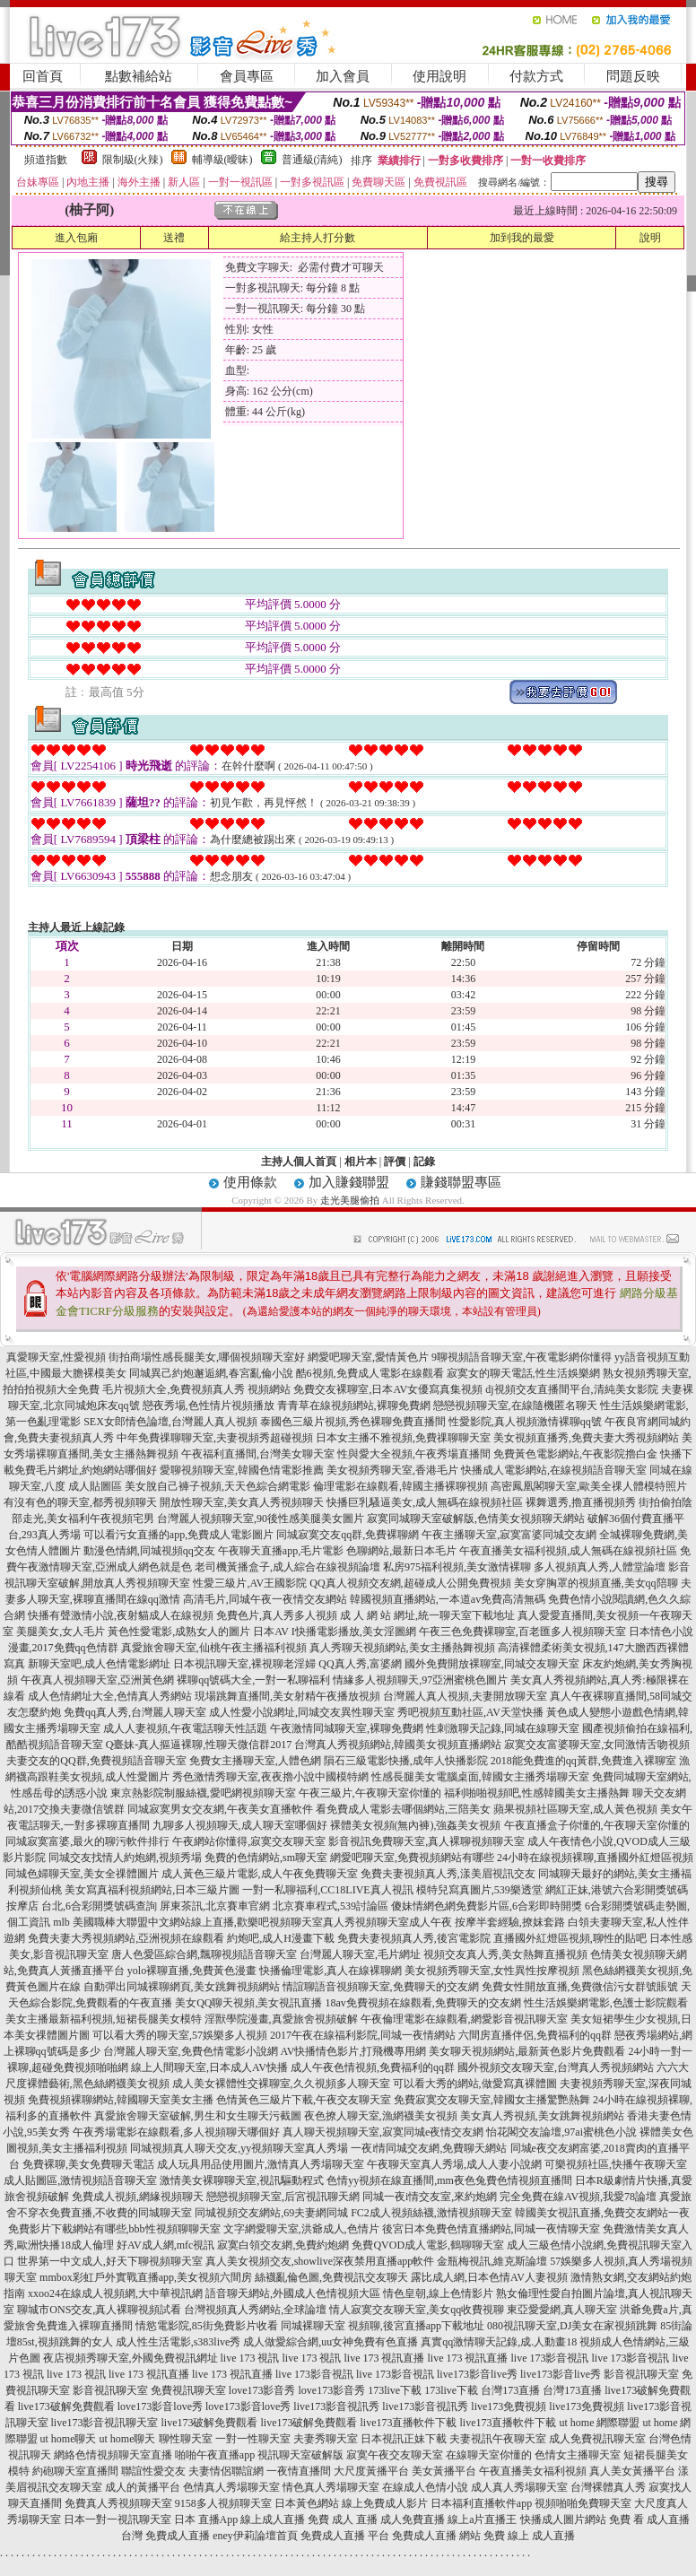 The height and width of the screenshot is (2576, 696). I want to click on 泰國色三級片視頻,秀色裸聊免費直播間, so click(353, 1421).